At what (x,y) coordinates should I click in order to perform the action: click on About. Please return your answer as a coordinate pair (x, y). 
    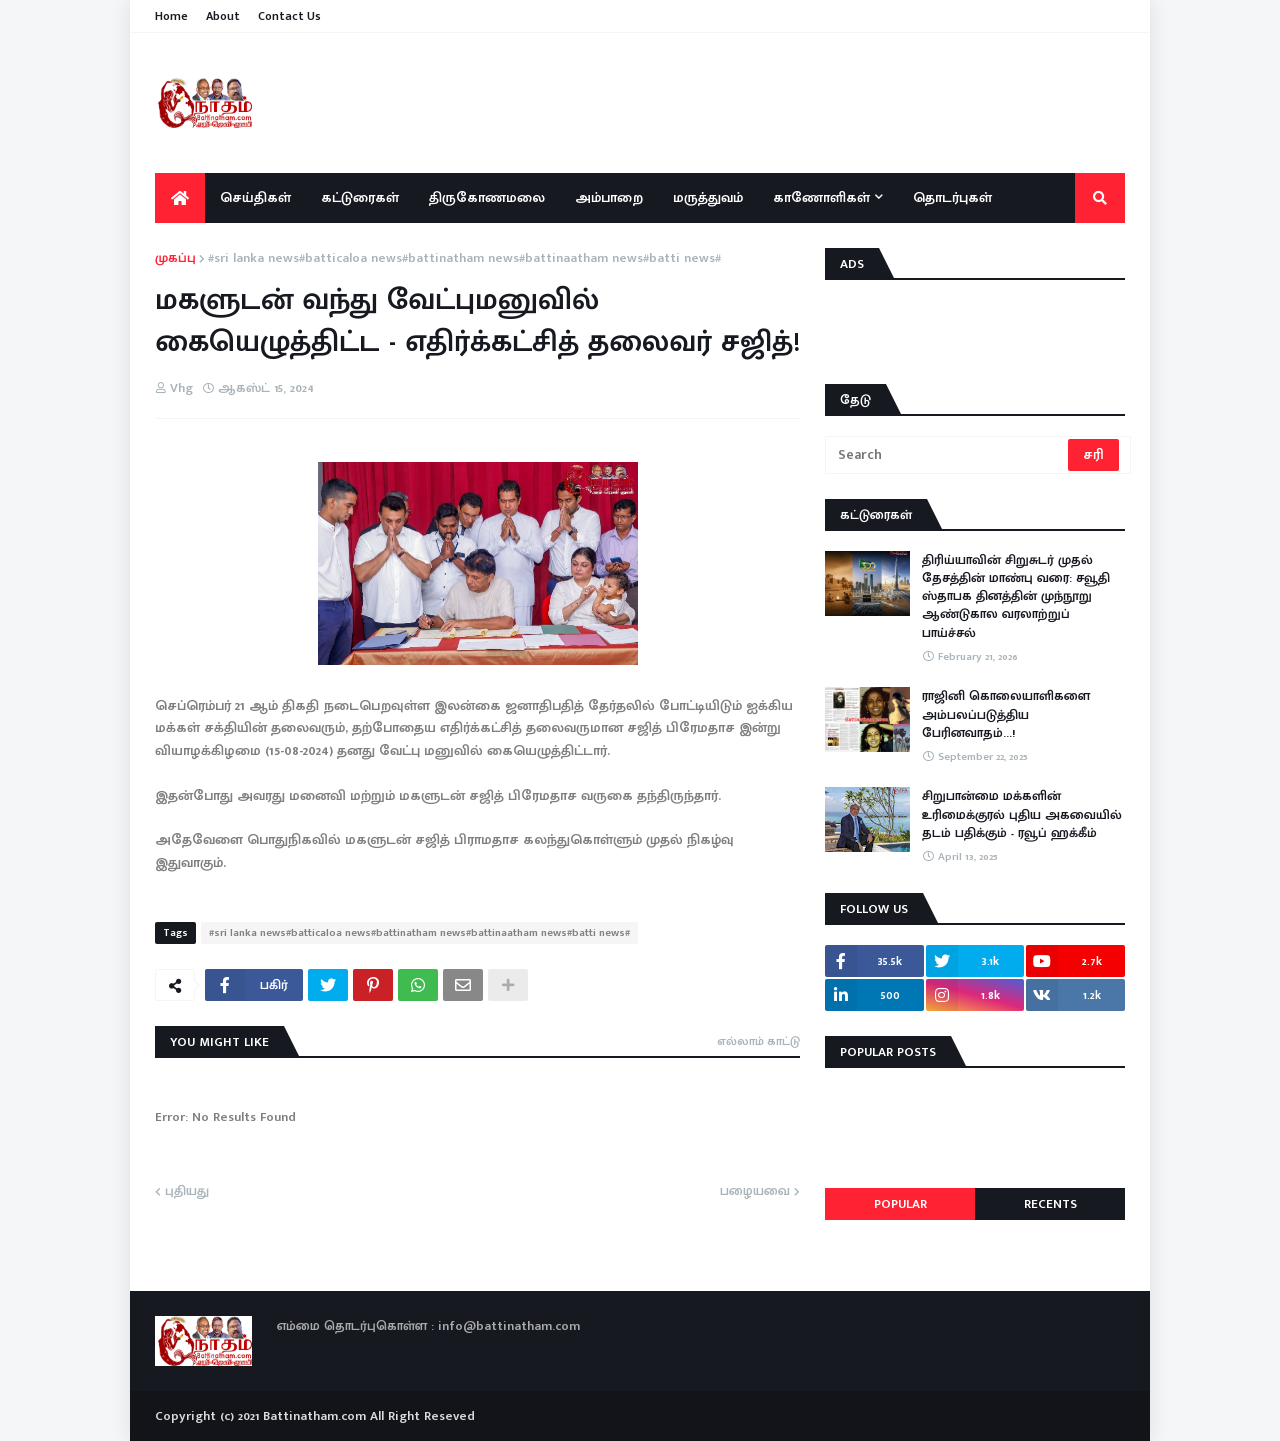
    Looking at the image, I should click on (223, 16).